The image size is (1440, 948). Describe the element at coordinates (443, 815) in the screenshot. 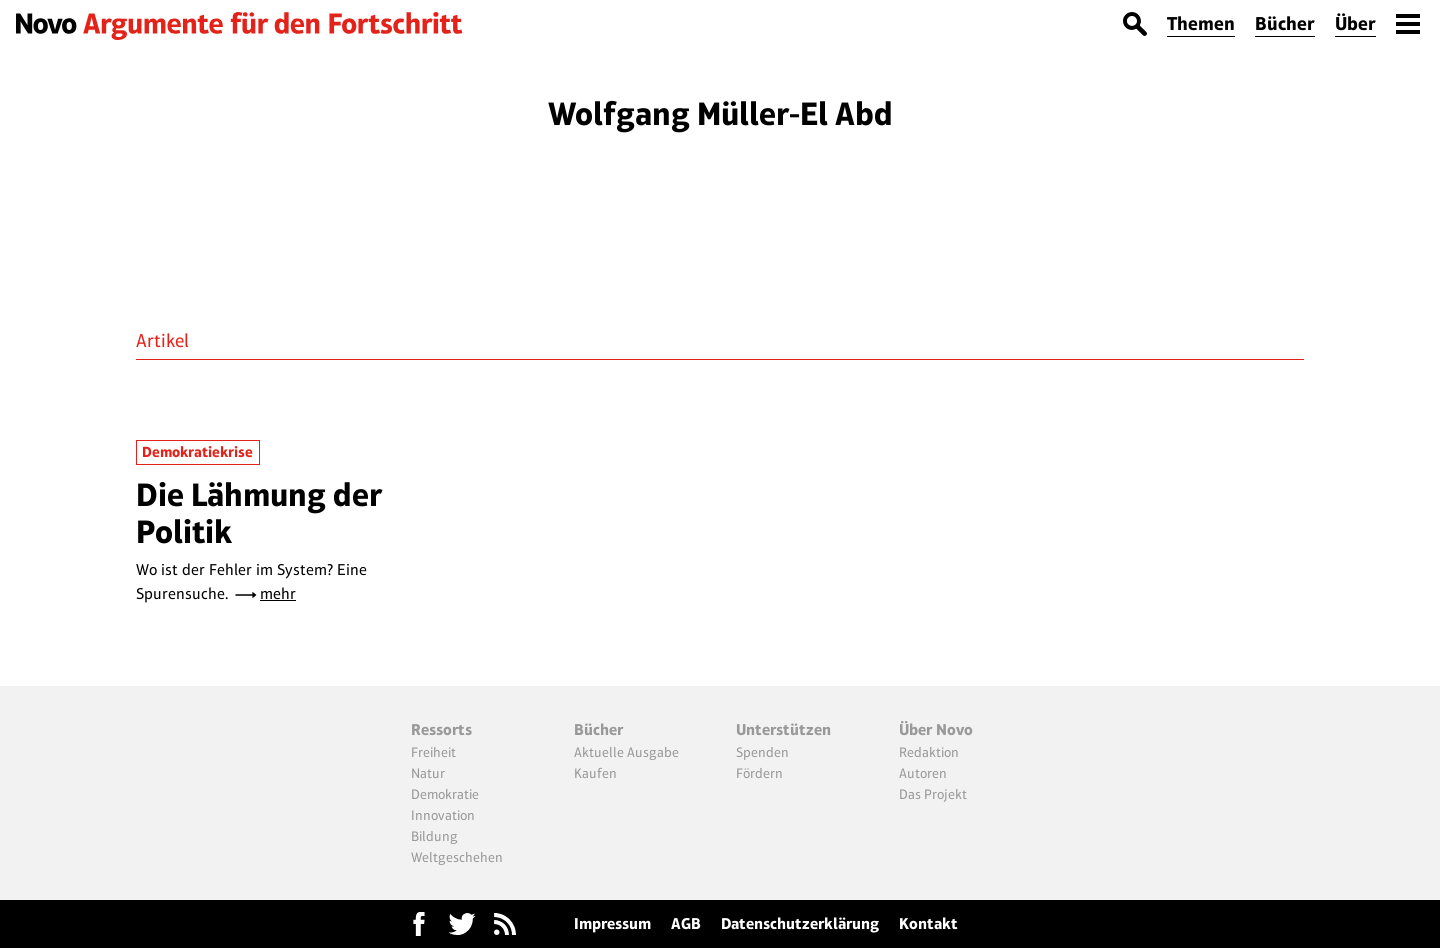

I see `Innovation` at that location.